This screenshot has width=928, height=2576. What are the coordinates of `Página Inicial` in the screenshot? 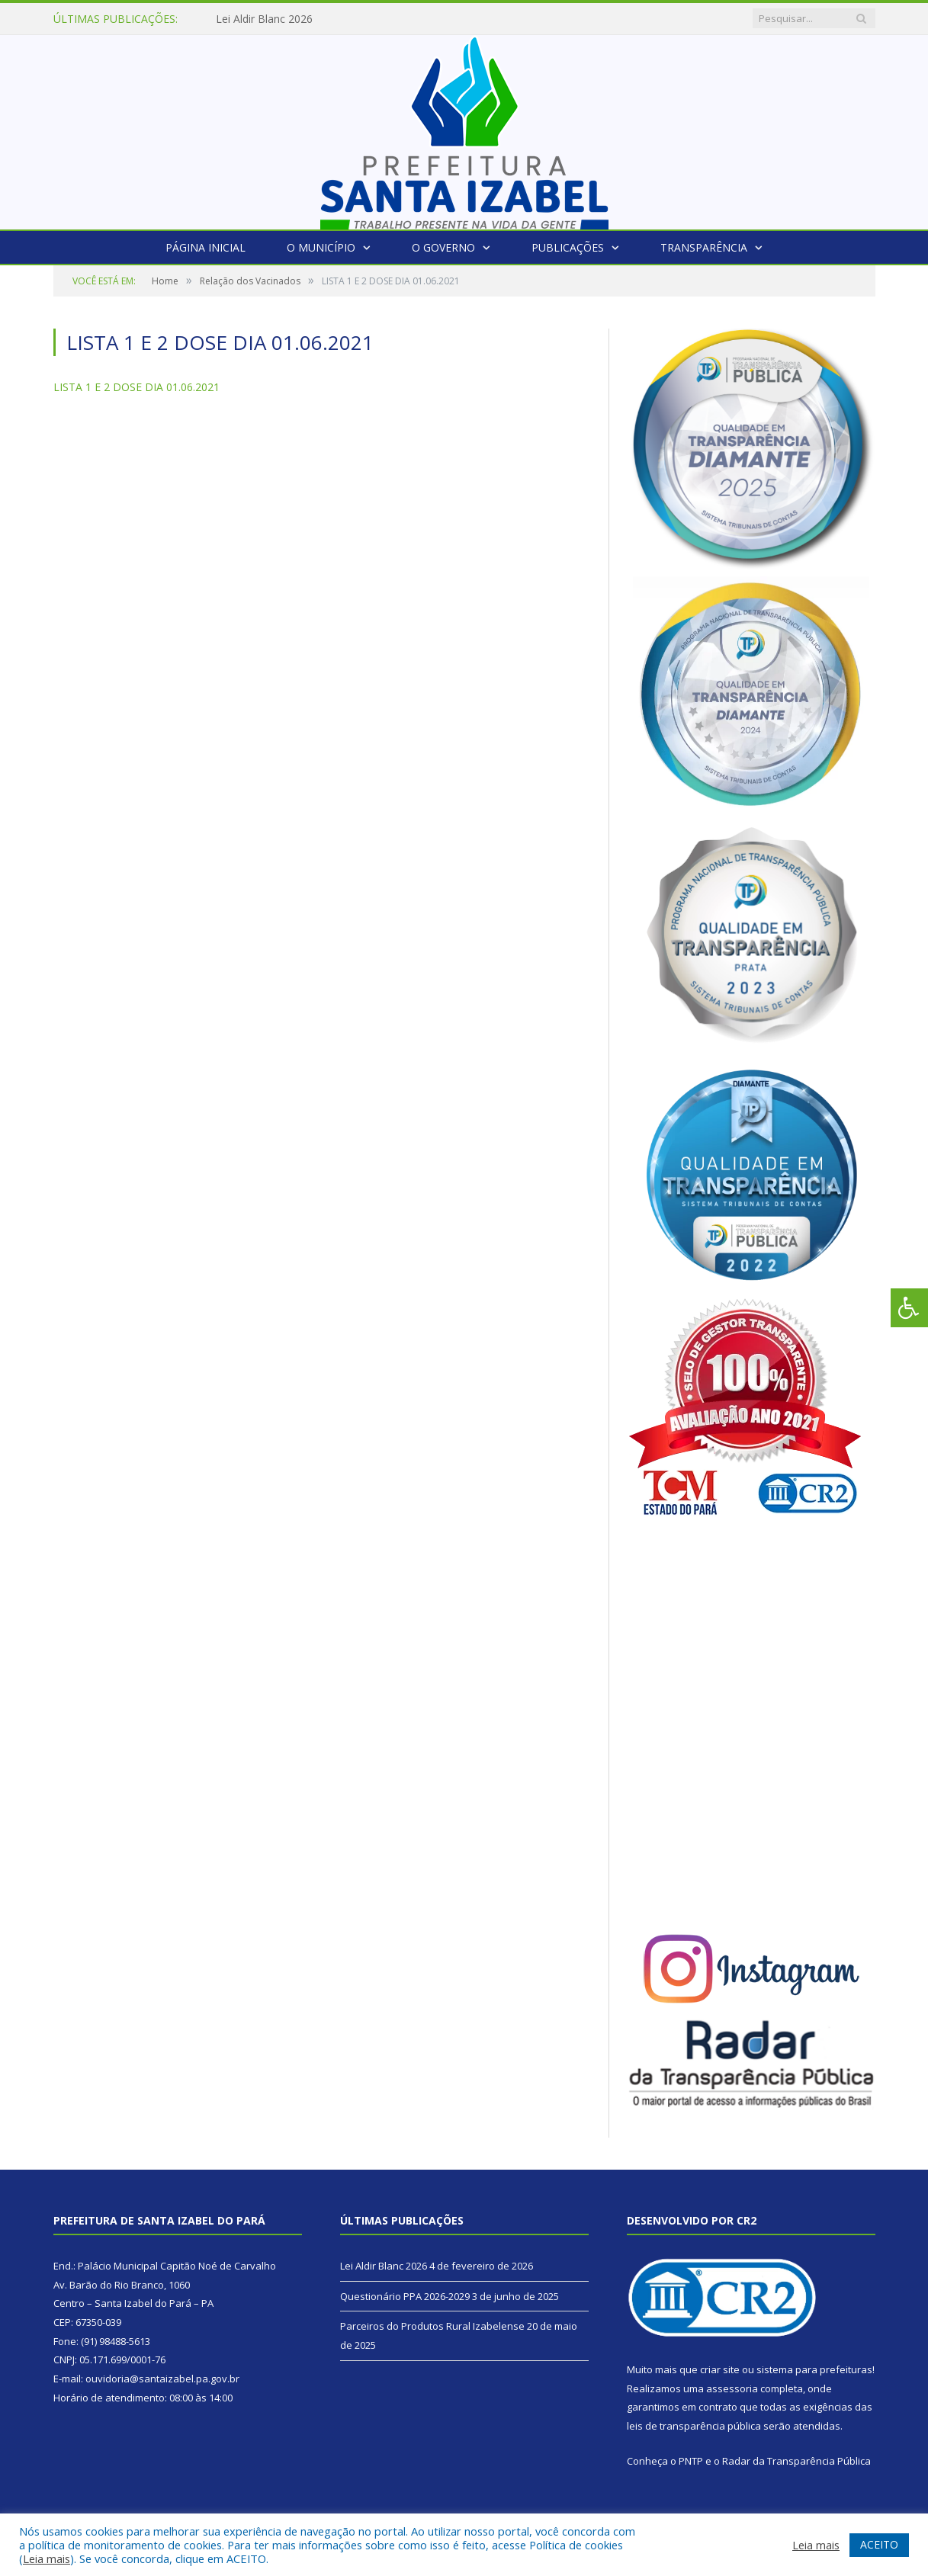 It's located at (205, 247).